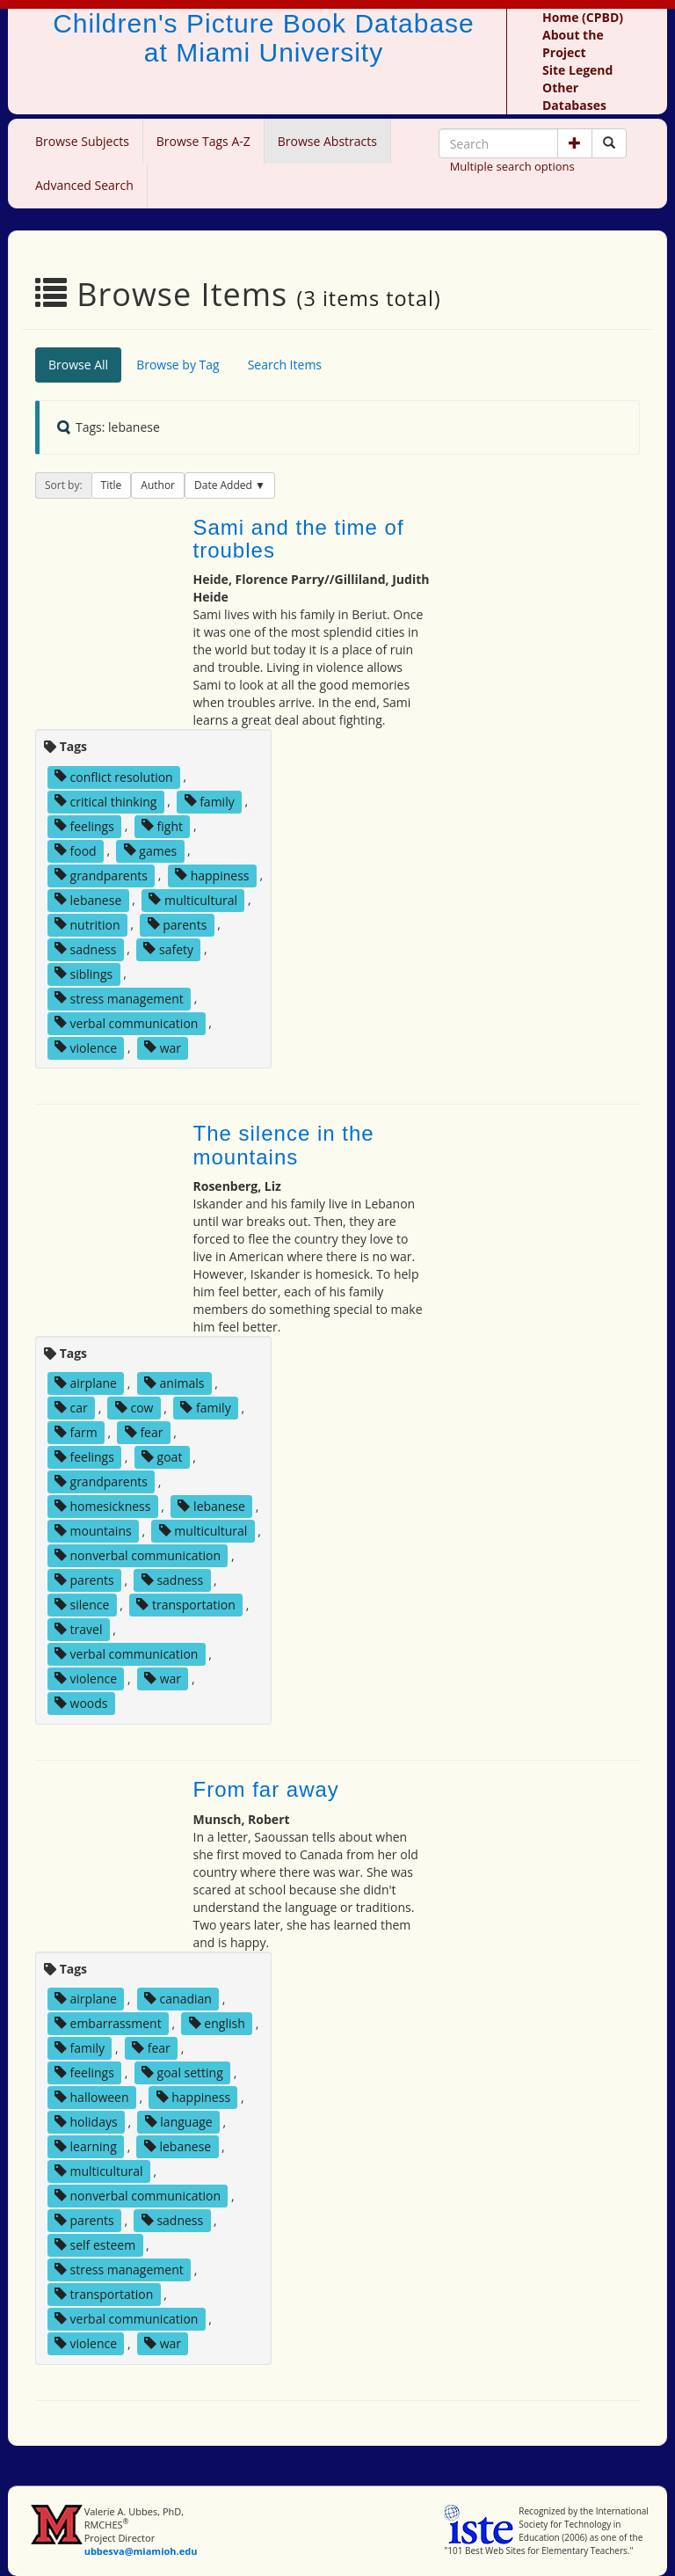 The width and height of the screenshot is (675, 2576). Describe the element at coordinates (141, 2551) in the screenshot. I see `ubbesva@miamioh.edu` at that location.